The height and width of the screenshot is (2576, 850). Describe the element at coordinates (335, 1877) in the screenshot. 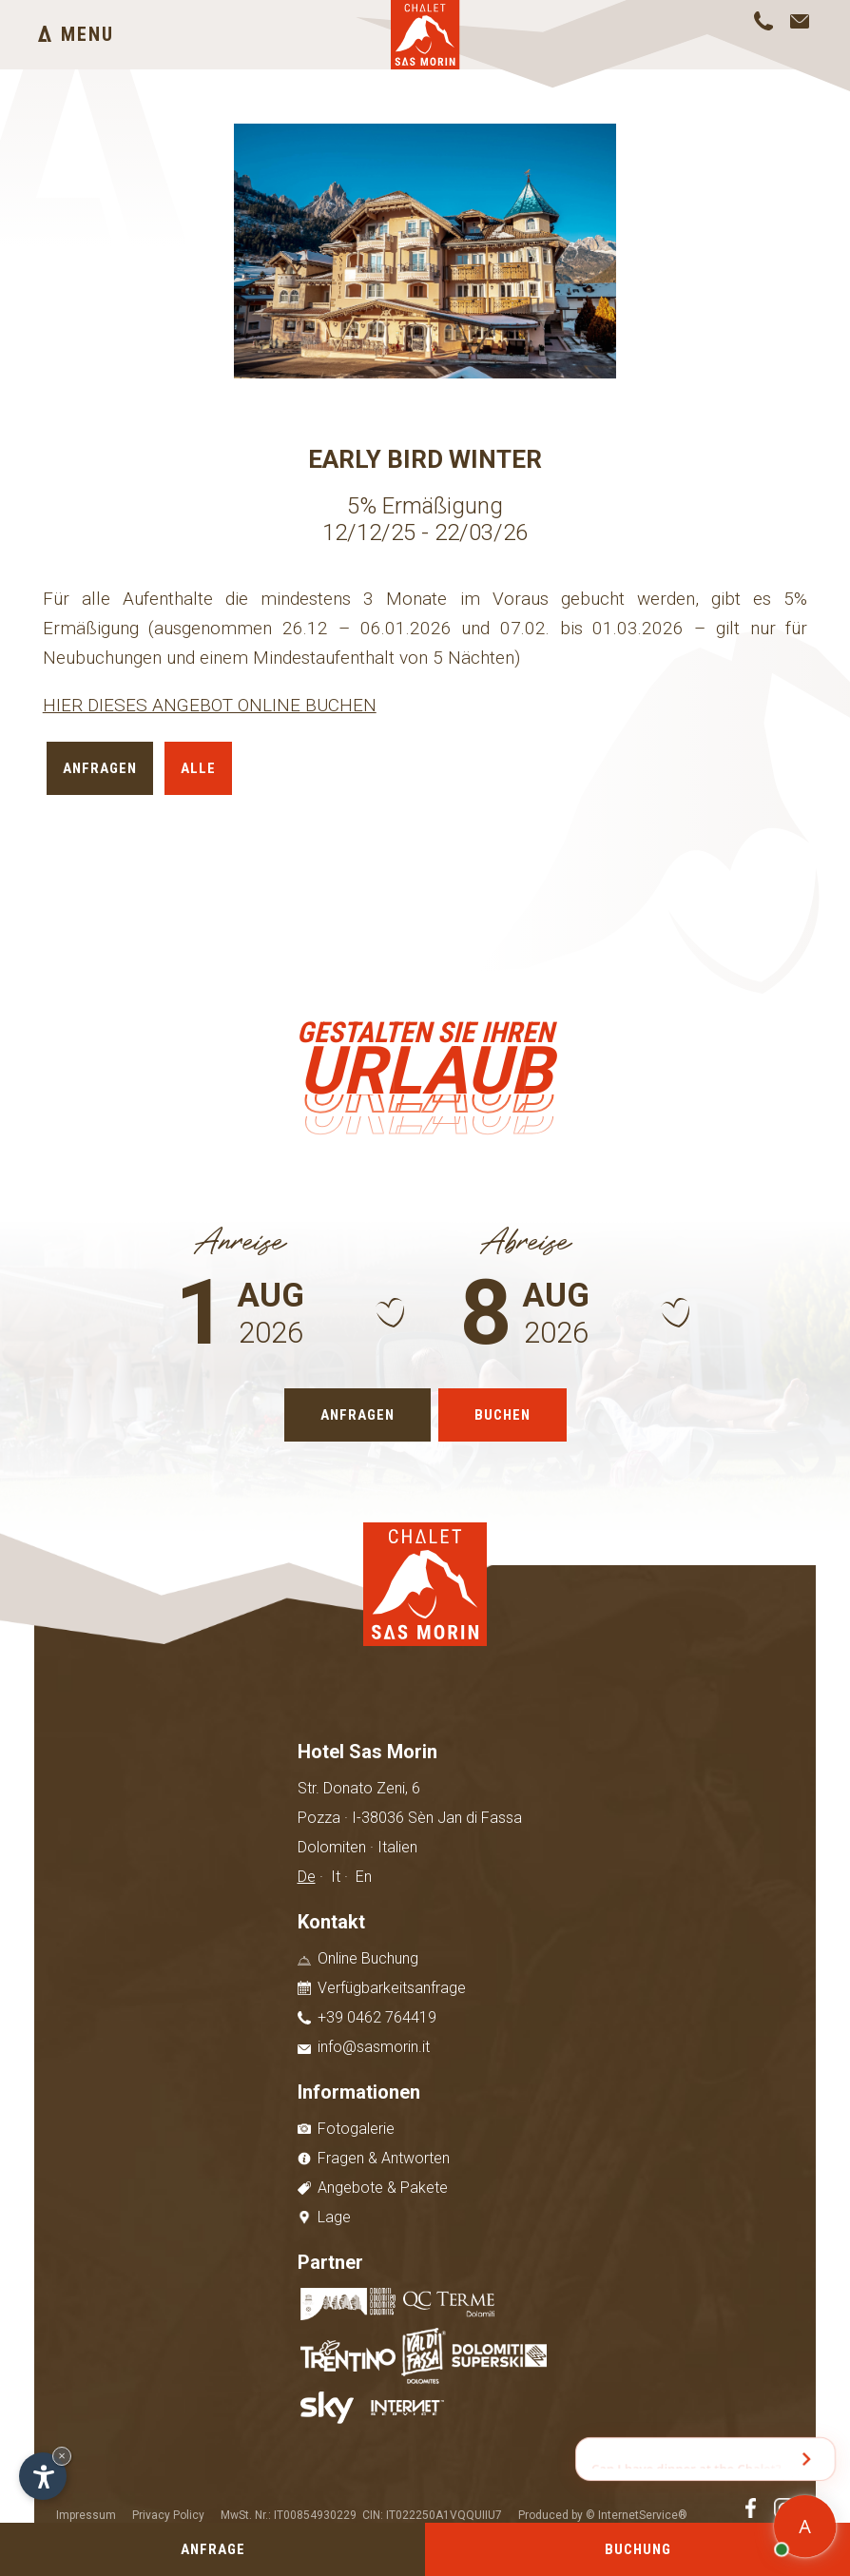

I see `It` at that location.